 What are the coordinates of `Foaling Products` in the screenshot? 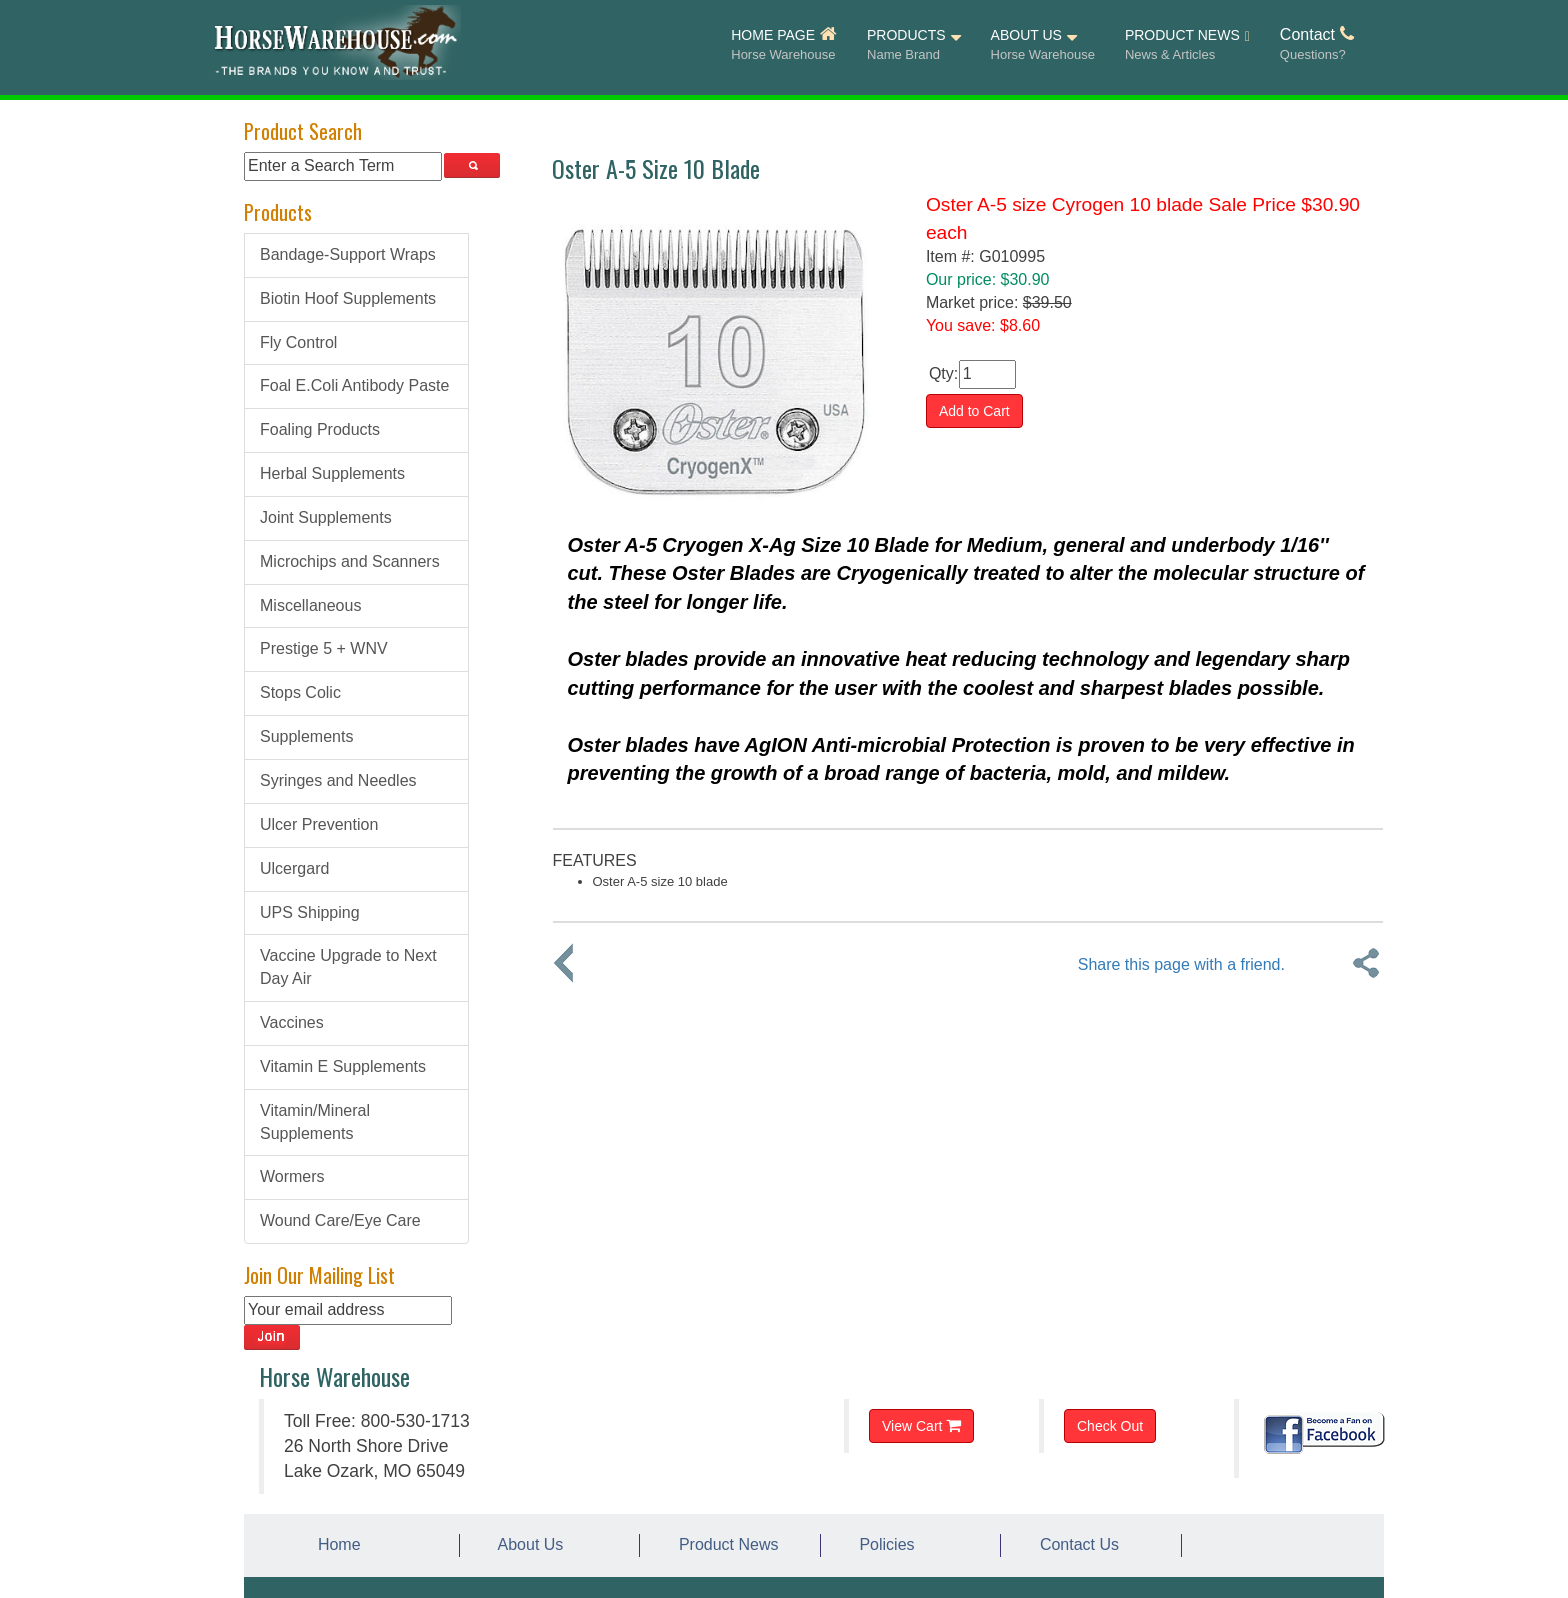 It's located at (320, 429).